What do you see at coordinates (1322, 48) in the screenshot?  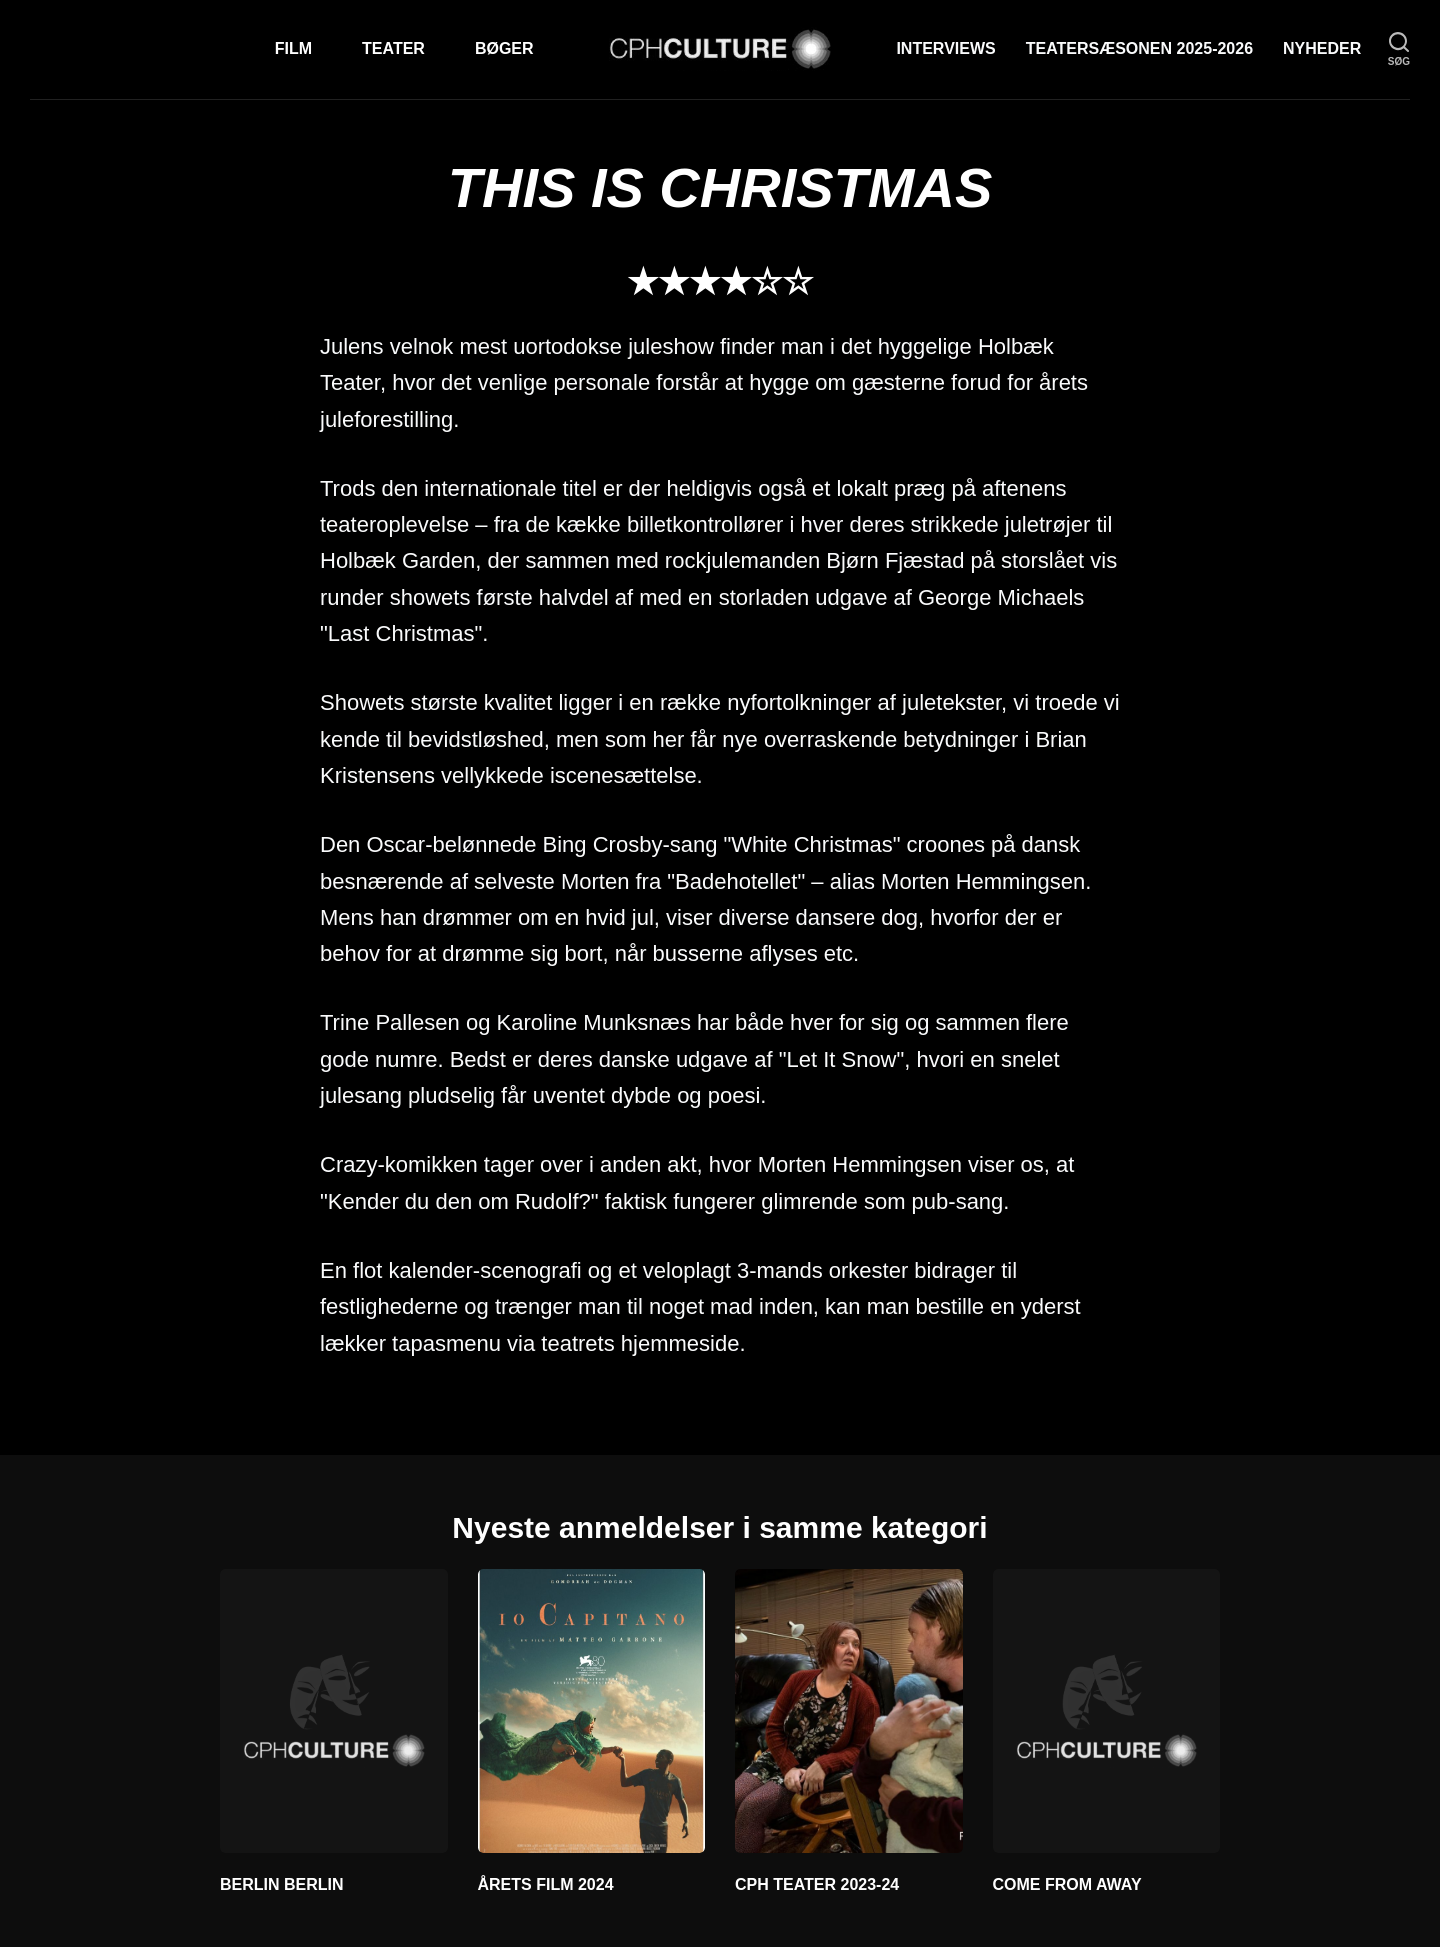 I see `Nyheder` at bounding box center [1322, 48].